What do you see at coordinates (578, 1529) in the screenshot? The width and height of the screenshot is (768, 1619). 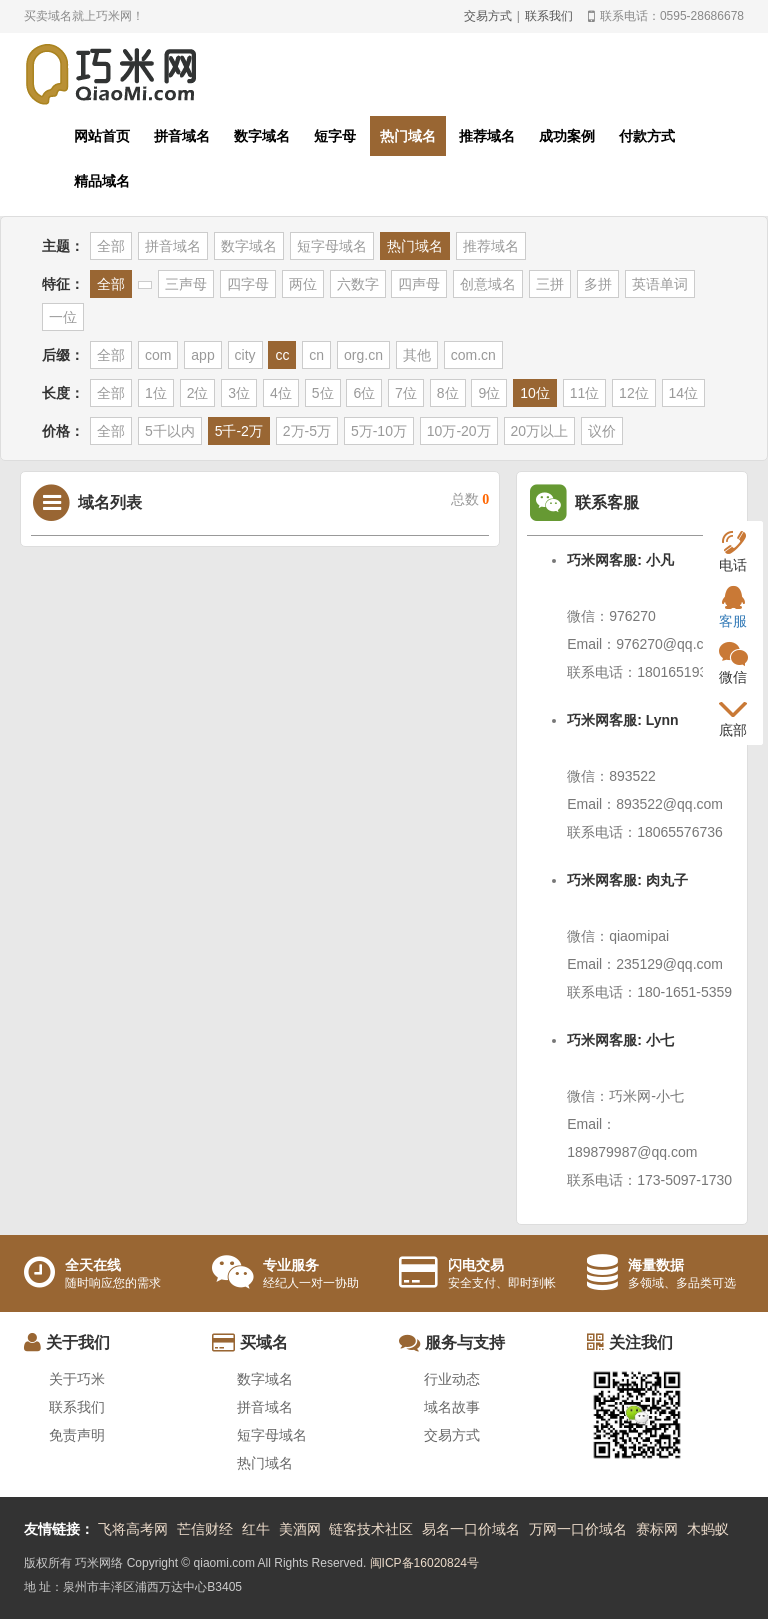 I see `万网一口价域名` at bounding box center [578, 1529].